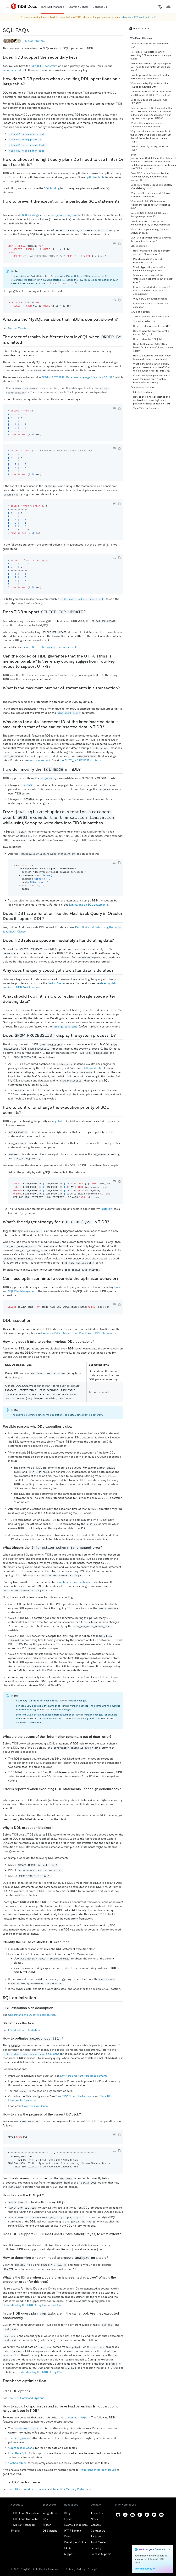 This screenshot has width=176, height=2576. I want to click on How to avoid hotspot issues and achieve load balancing? Is hot partition or range an issue in TiDB?, so click(152, 400).